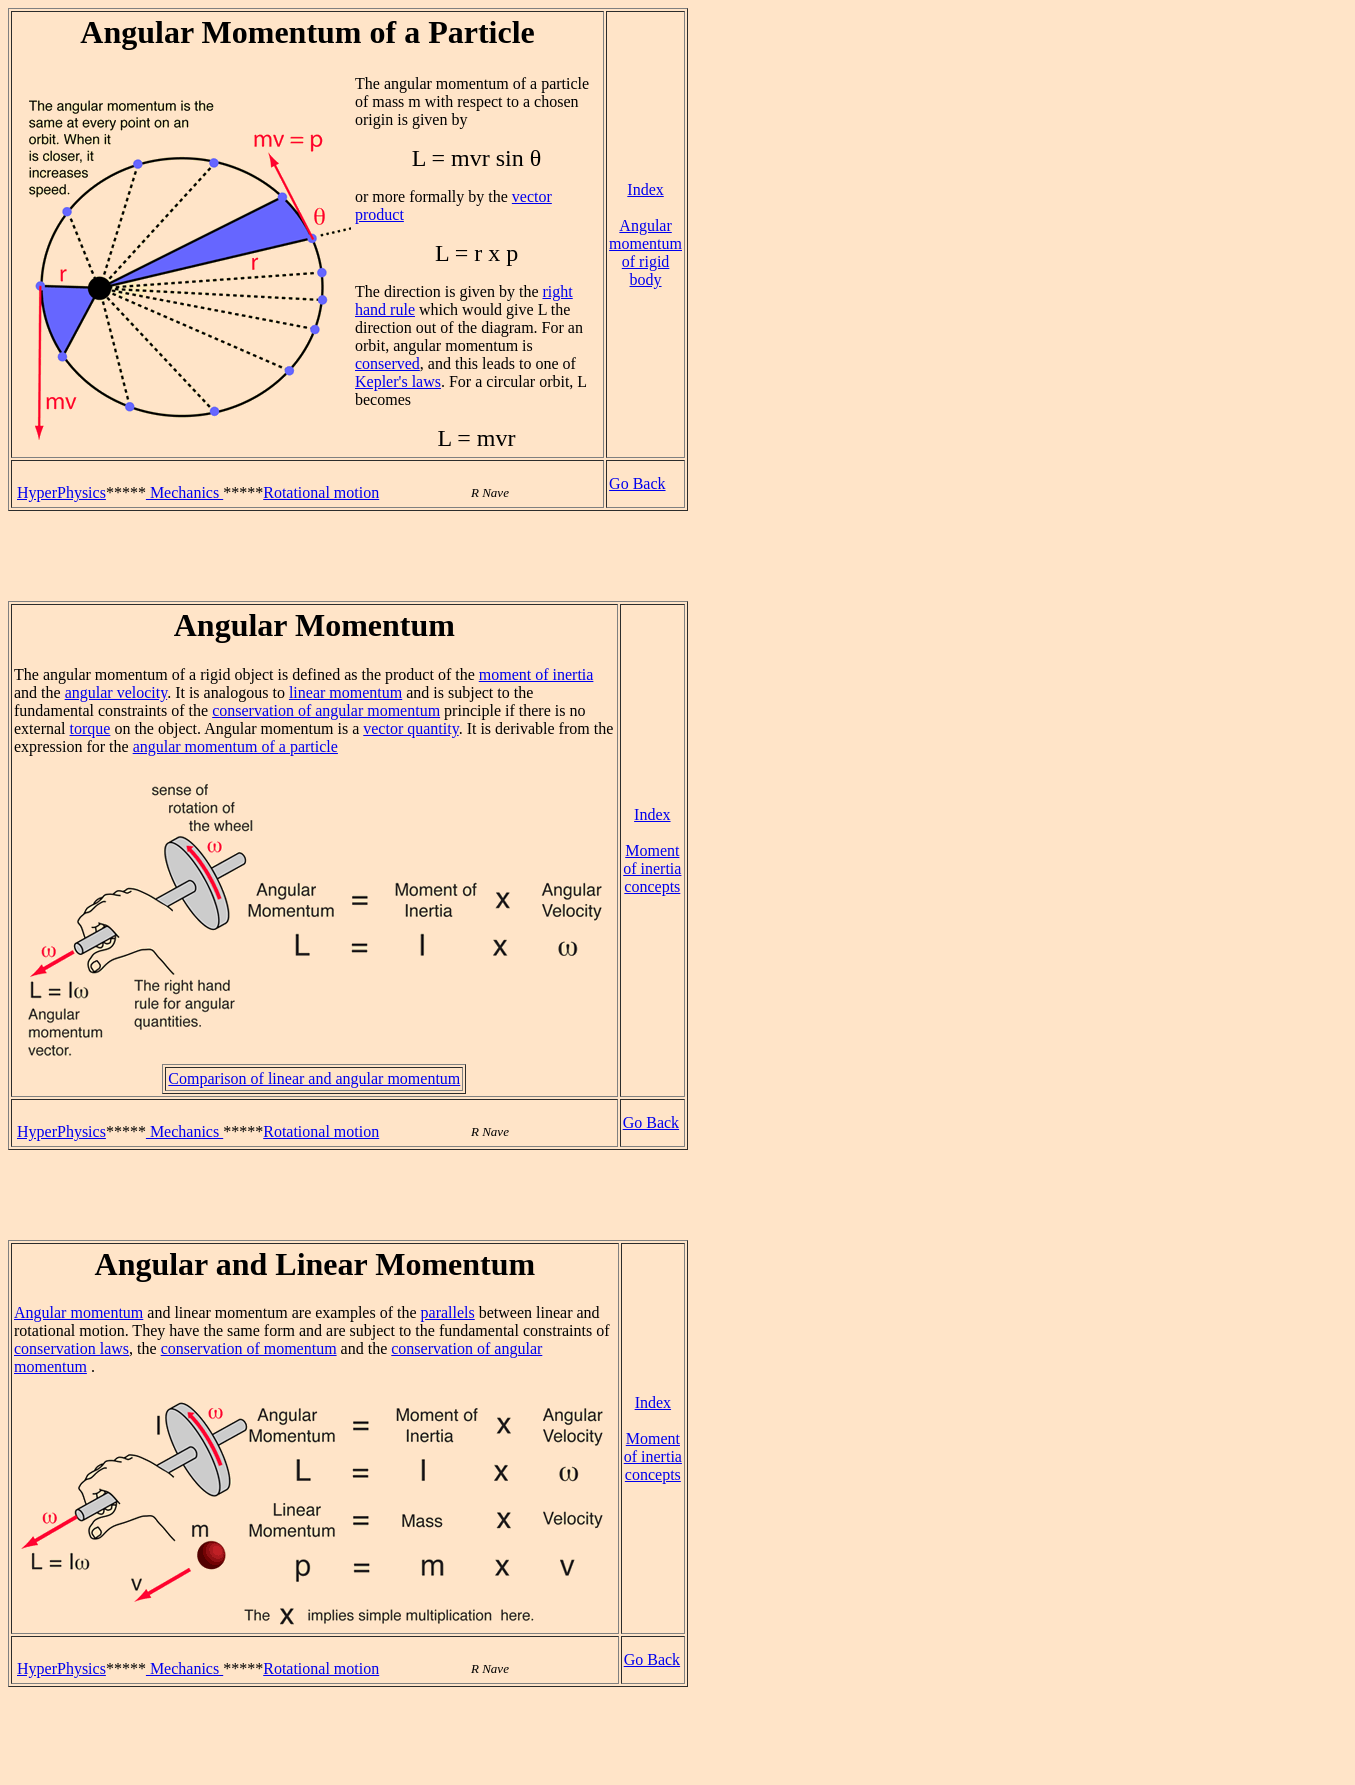 The height and width of the screenshot is (1785, 1355). Describe the element at coordinates (345, 692) in the screenshot. I see `linear momentum` at that location.